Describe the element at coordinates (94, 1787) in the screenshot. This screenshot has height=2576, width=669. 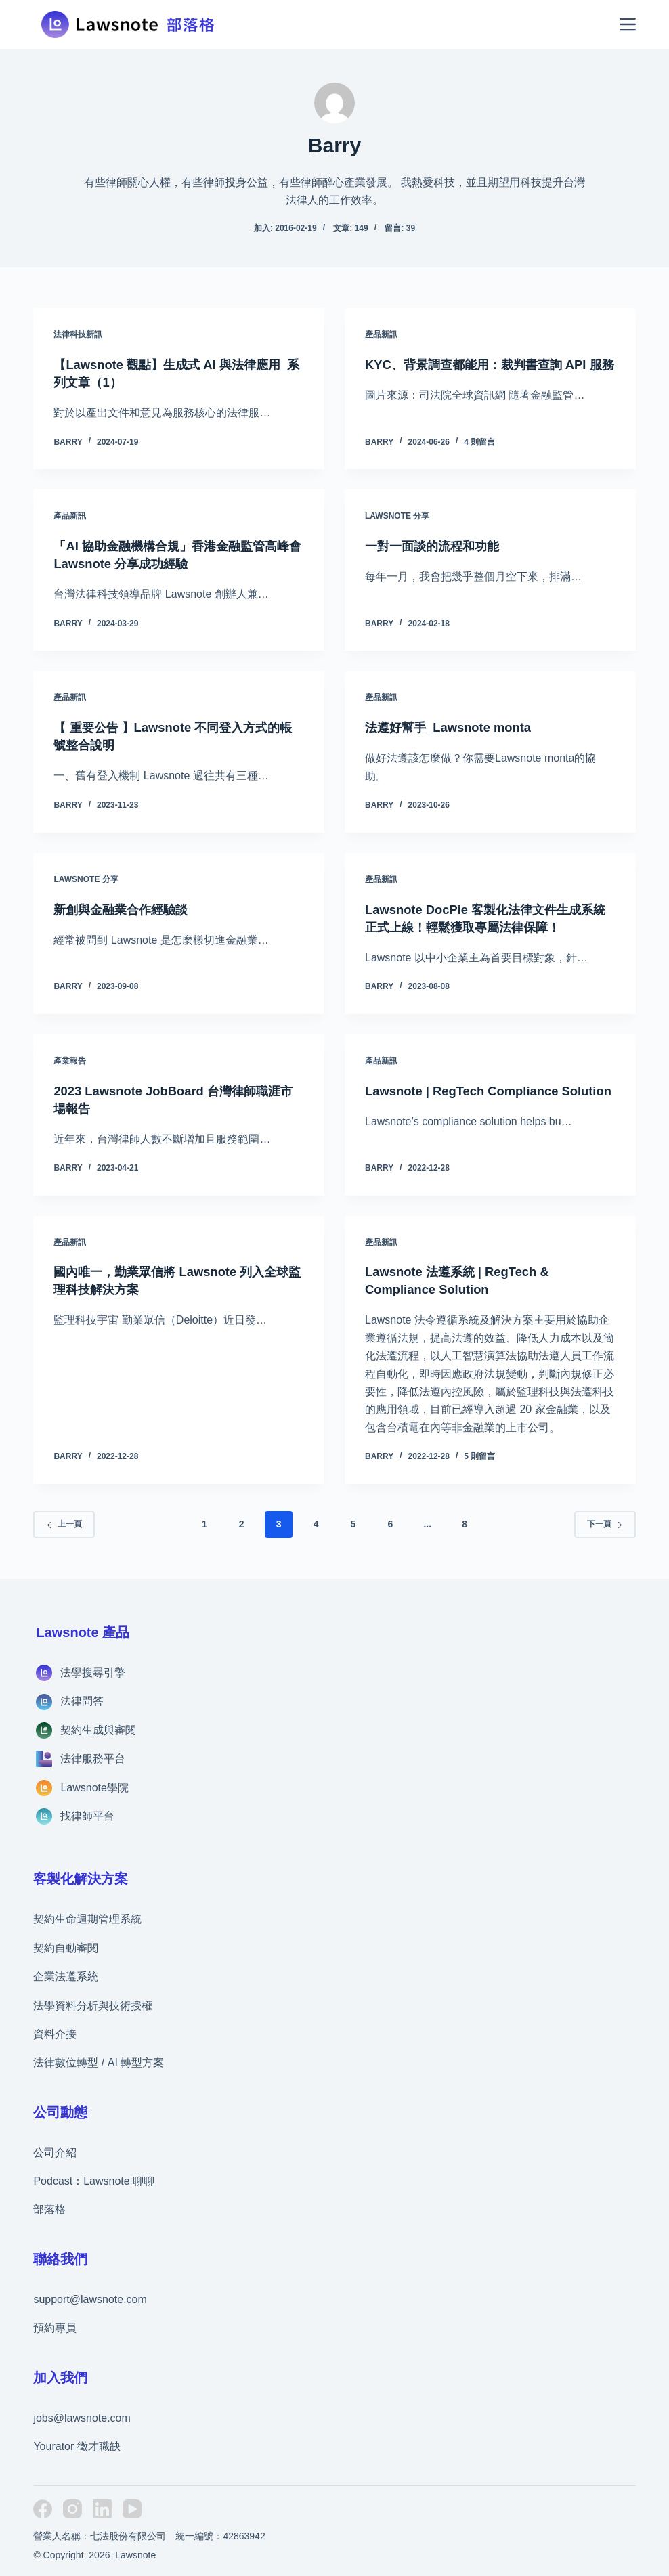
I see `Lawsnote學院` at that location.